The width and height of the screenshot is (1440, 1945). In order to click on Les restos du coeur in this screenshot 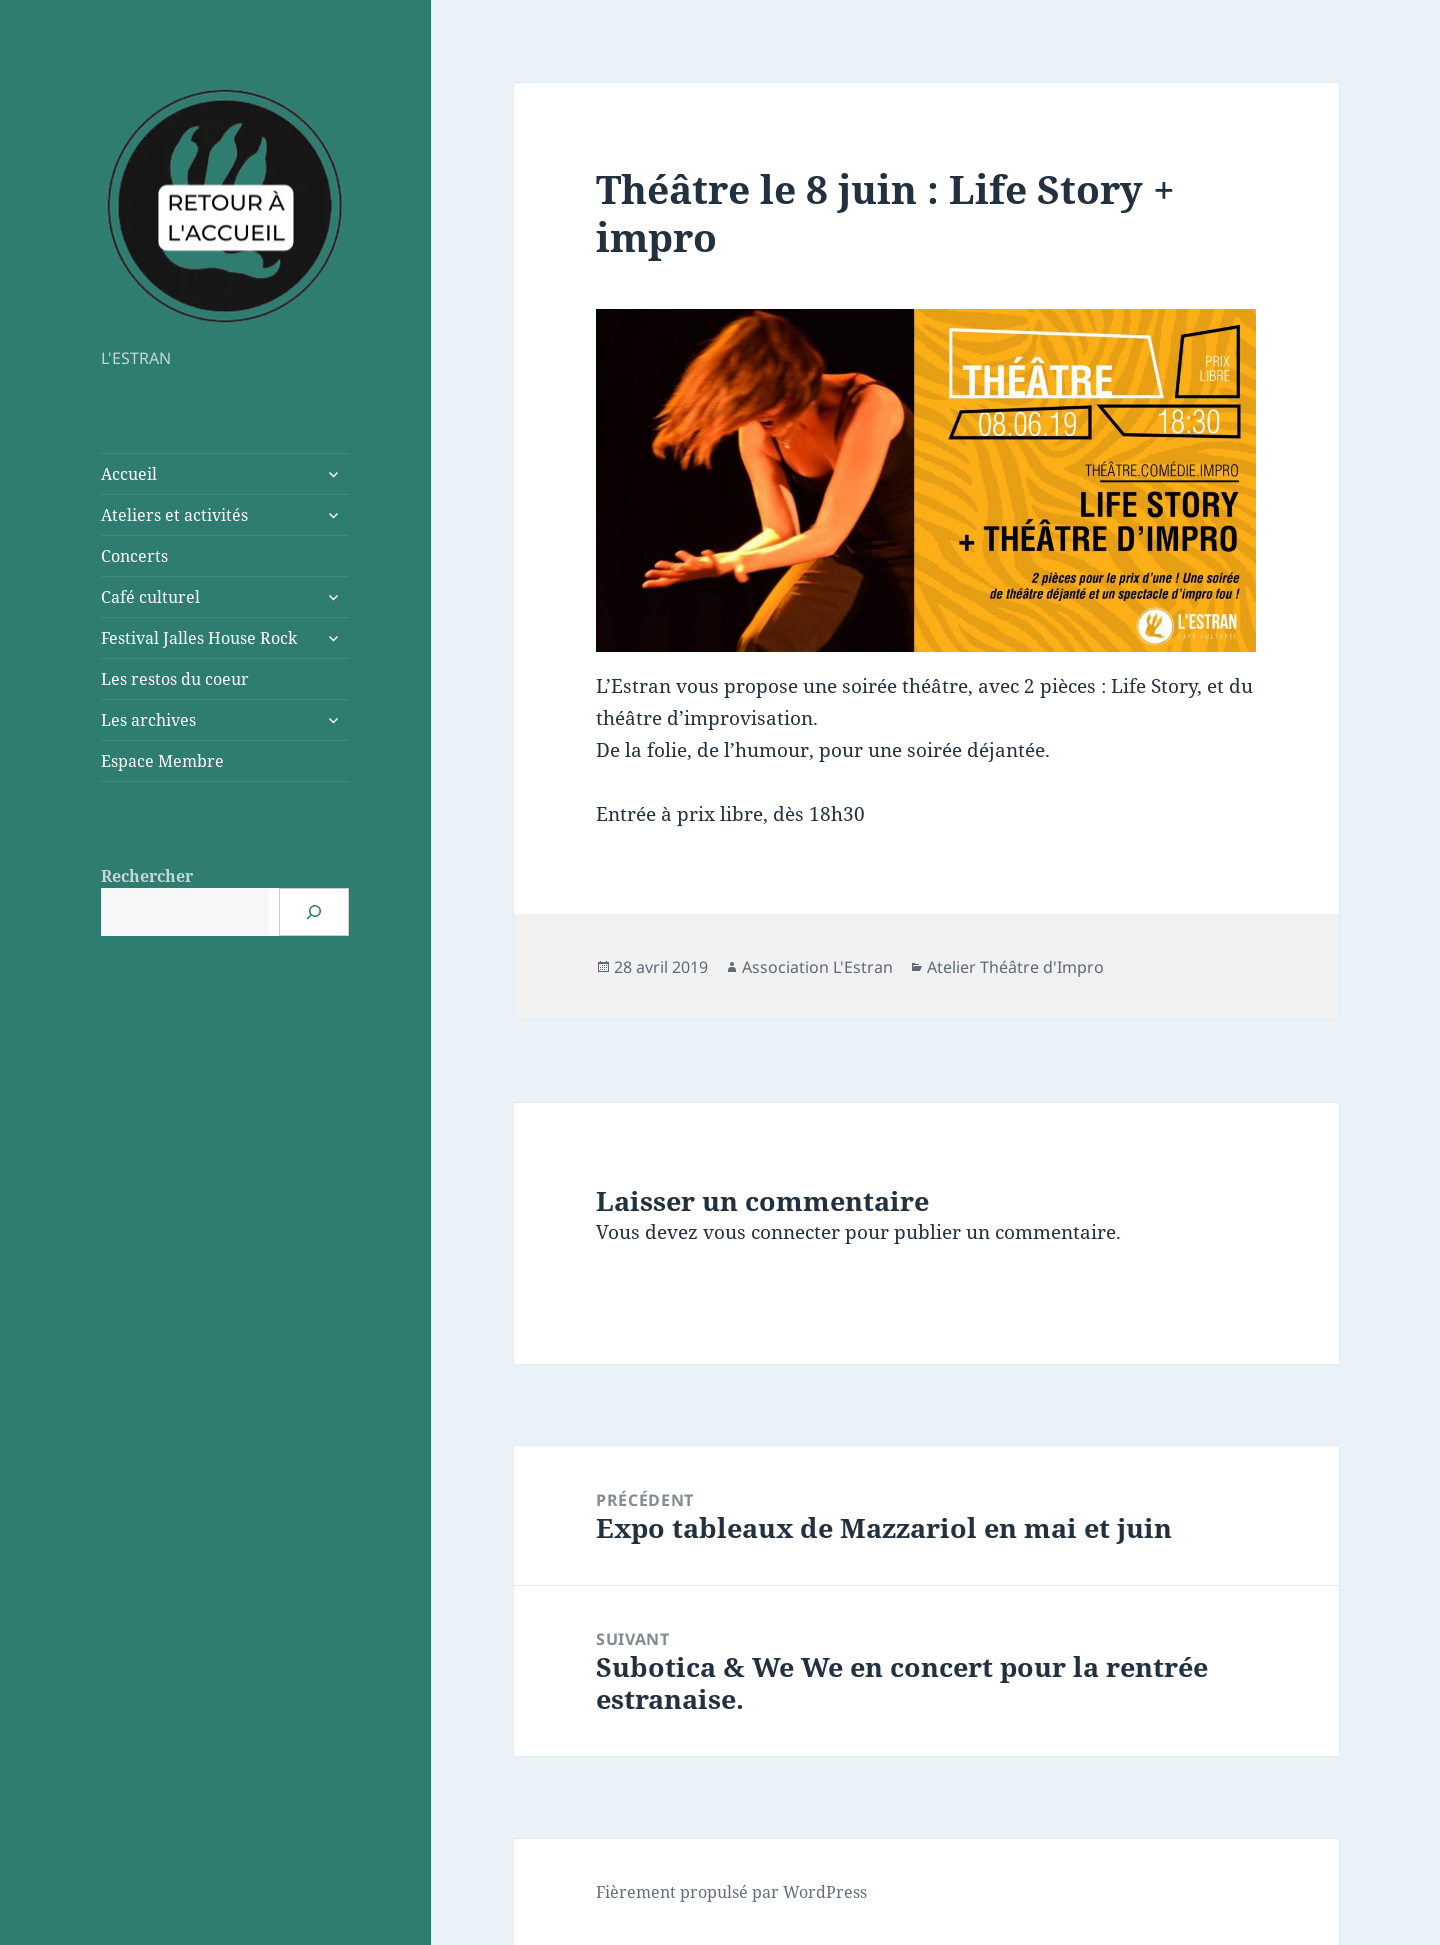, I will do `click(175, 679)`.